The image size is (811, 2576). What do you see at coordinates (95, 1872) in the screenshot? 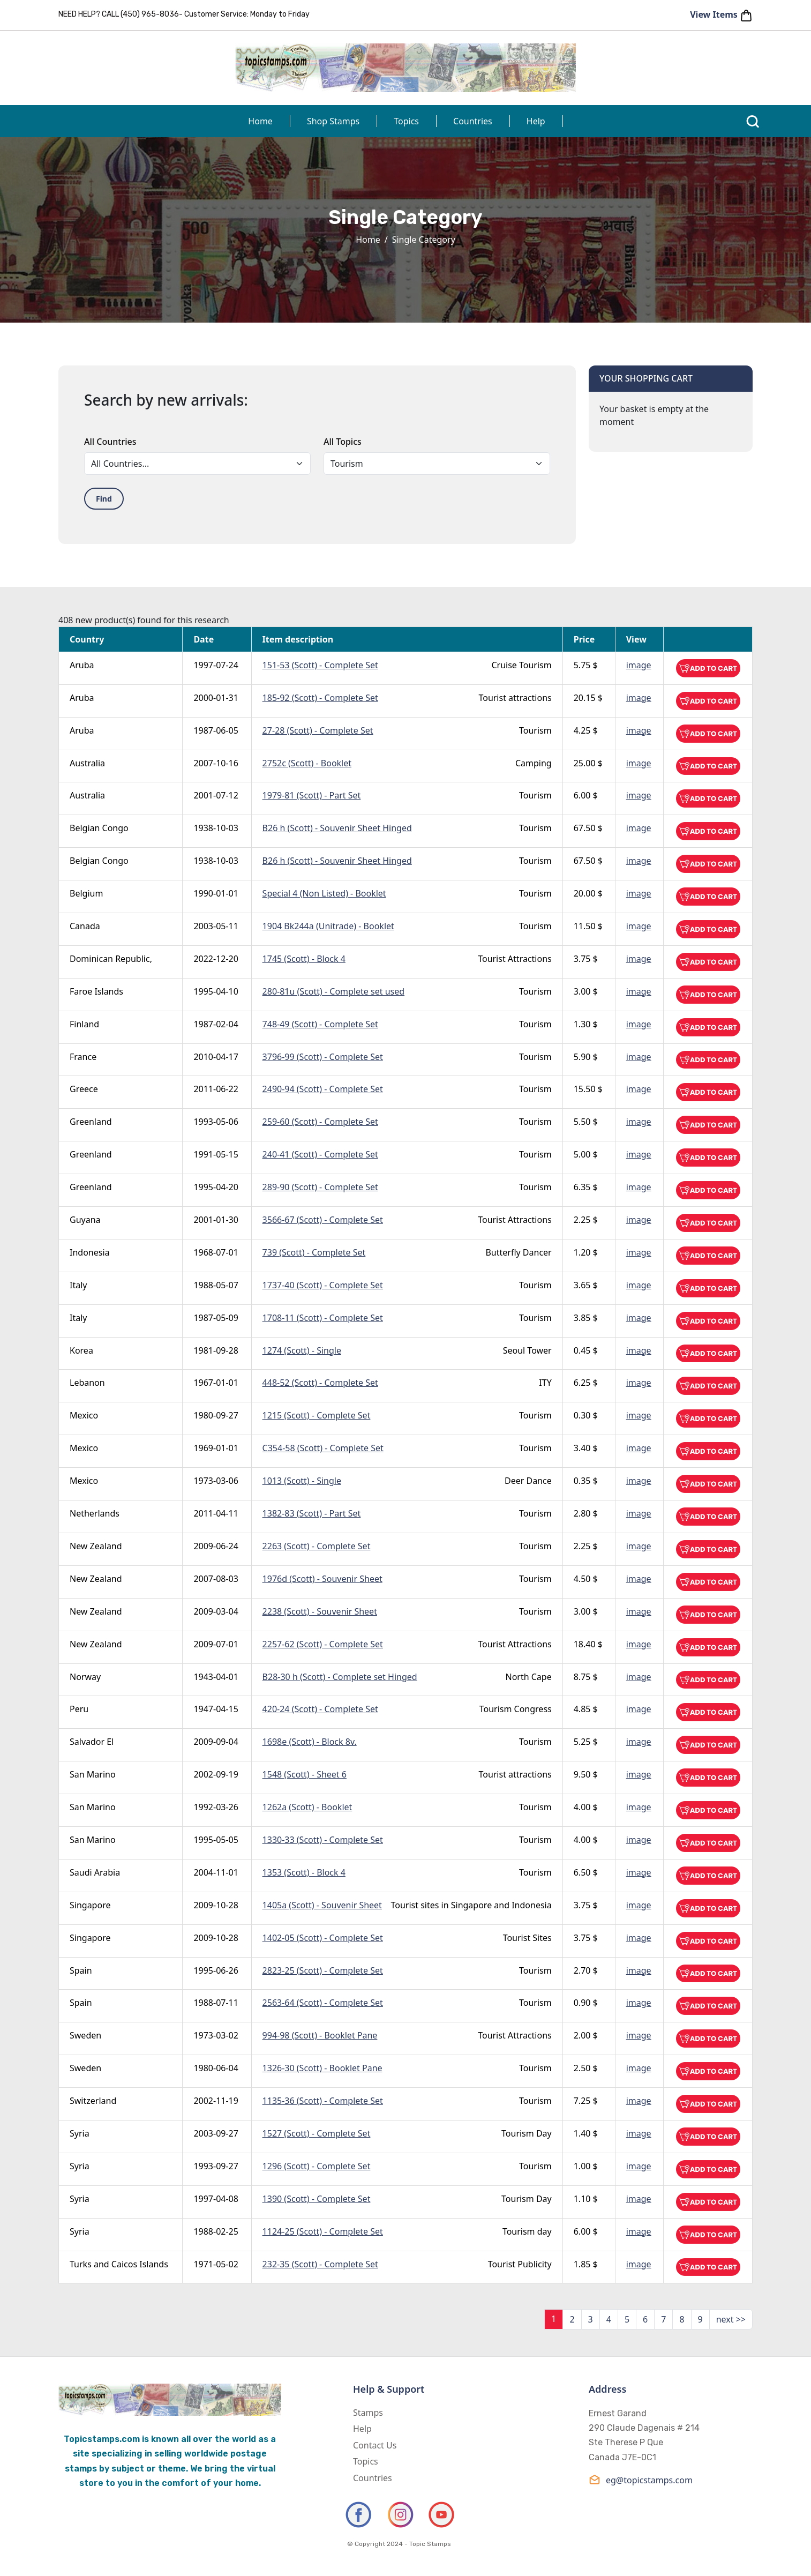
I see `Saudi Arabia` at bounding box center [95, 1872].